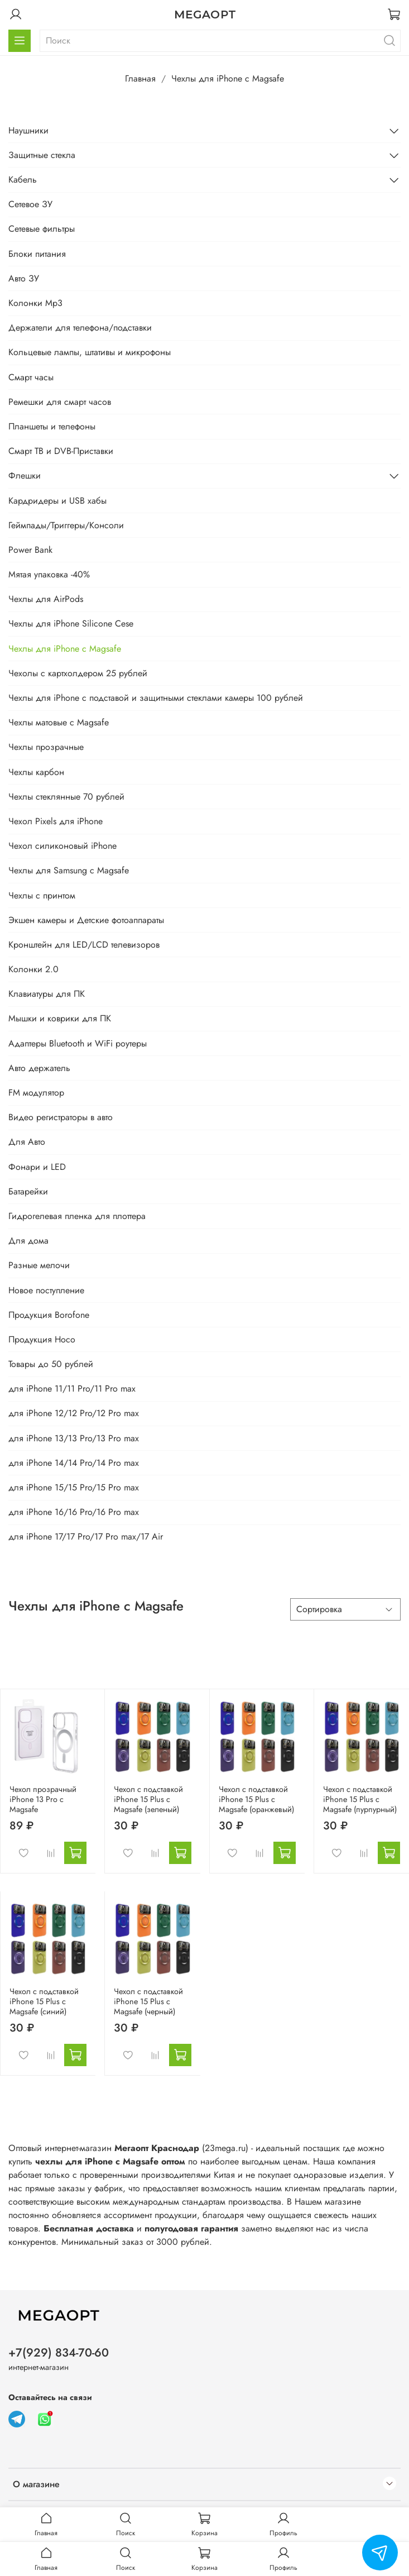 Image resolution: width=409 pixels, height=2576 pixels. What do you see at coordinates (41, 1339) in the screenshot?
I see `Продукция Hoco` at bounding box center [41, 1339].